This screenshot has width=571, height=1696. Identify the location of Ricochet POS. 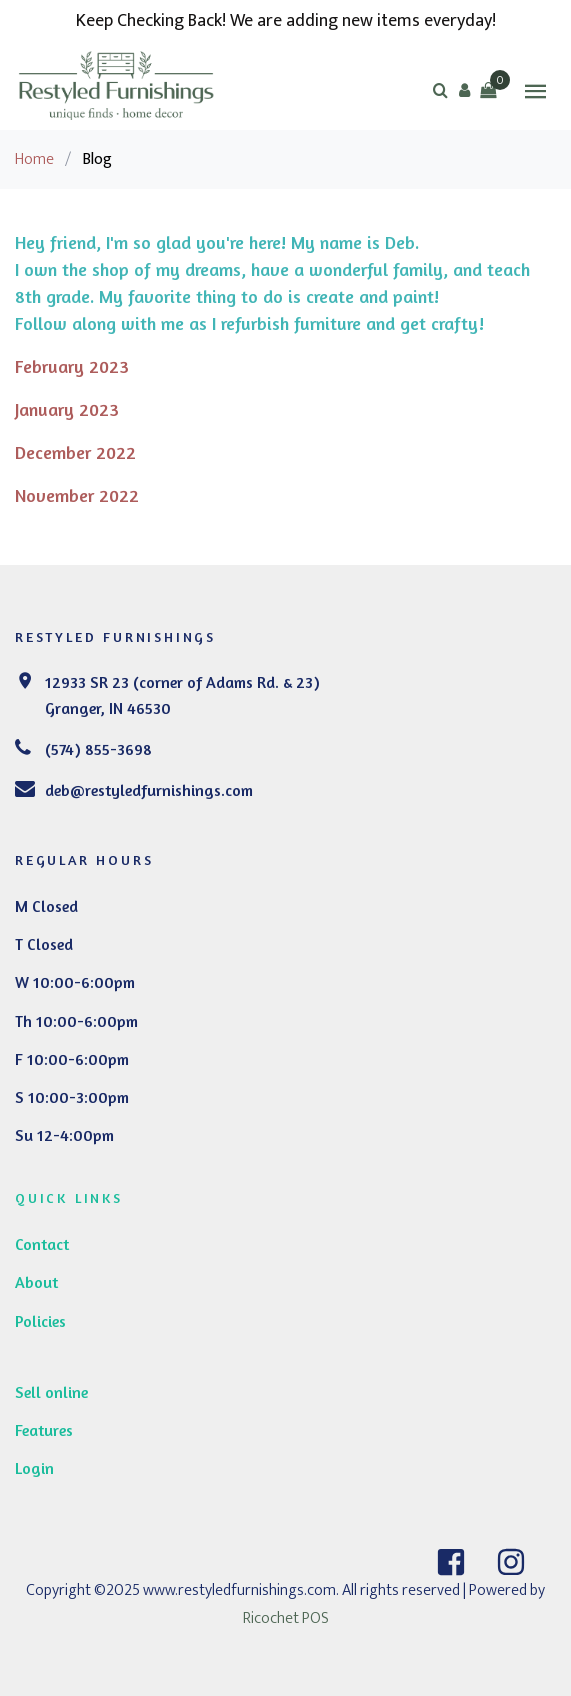
(286, 1618).